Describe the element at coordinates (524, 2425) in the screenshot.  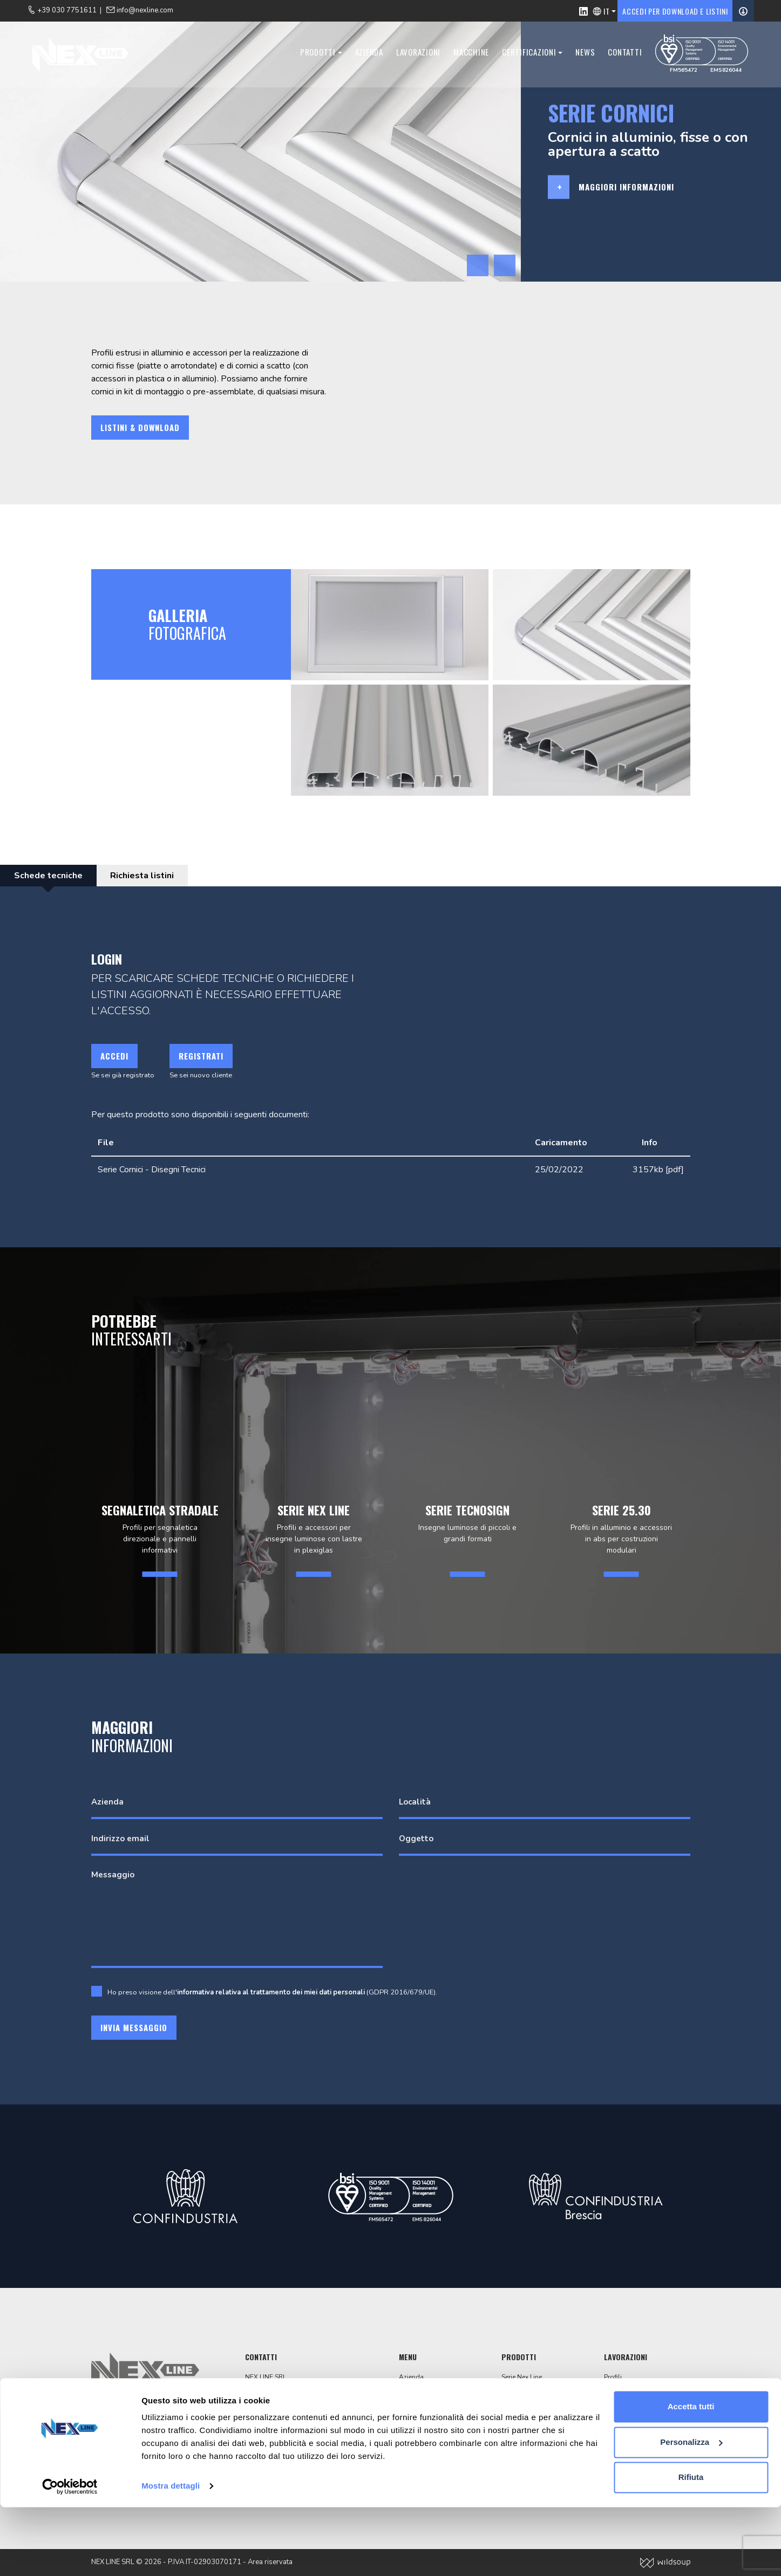
I see `Pubbli Ray Led` at that location.